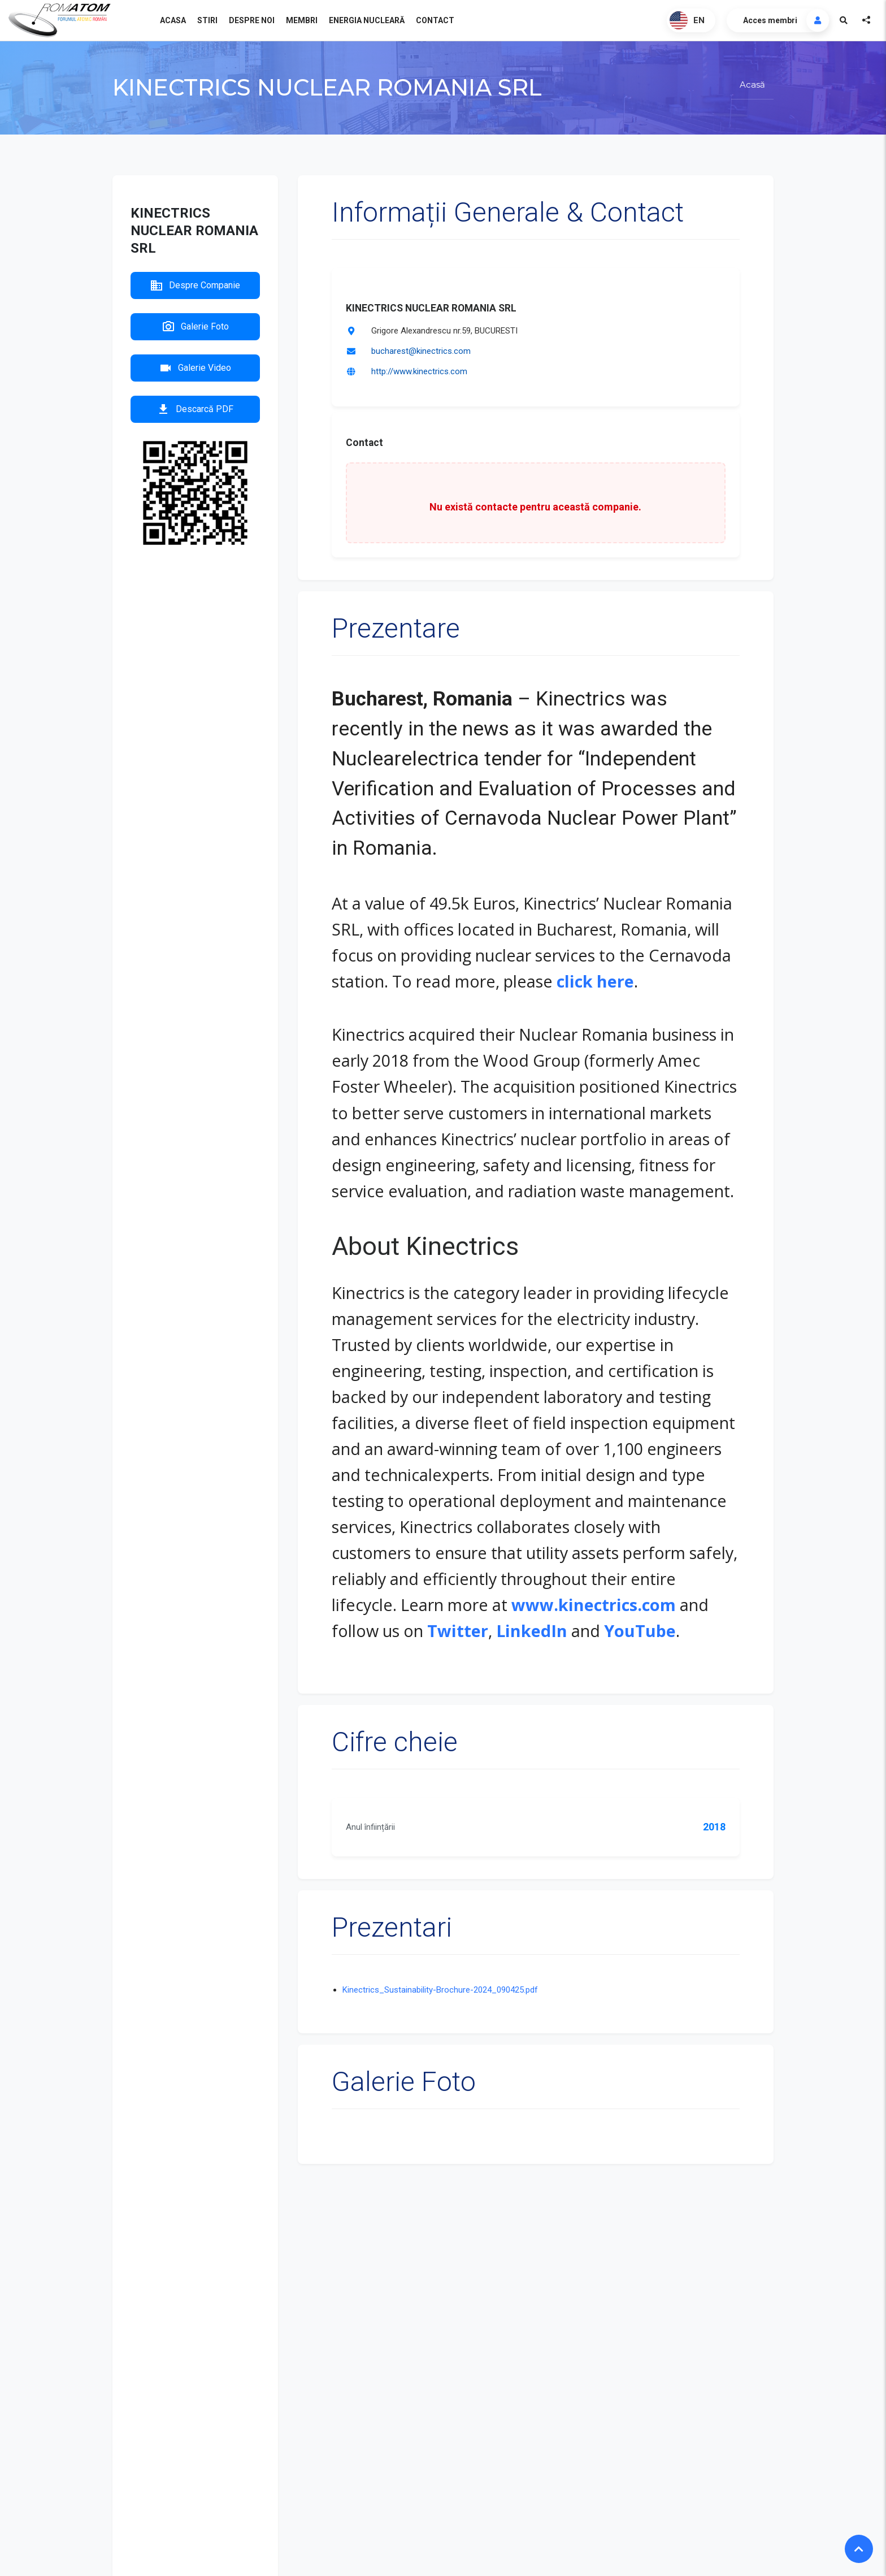 This screenshot has width=886, height=2576. What do you see at coordinates (457, 1631) in the screenshot?
I see `Twitter` at bounding box center [457, 1631].